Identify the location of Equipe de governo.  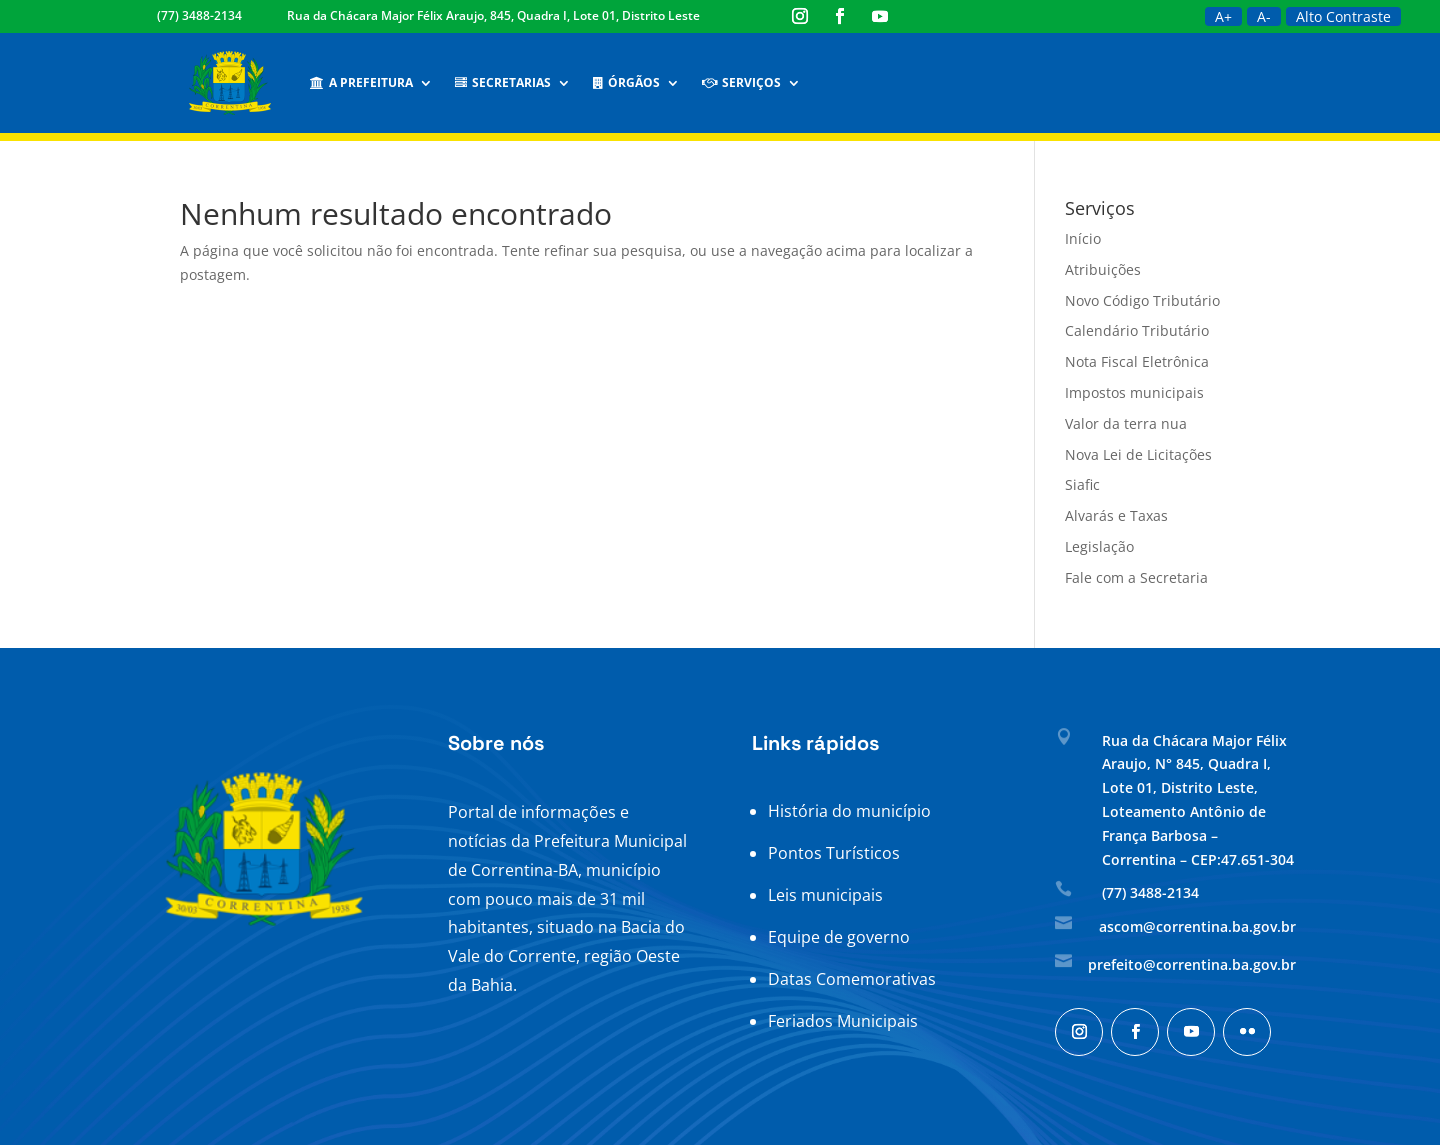
(839, 937).